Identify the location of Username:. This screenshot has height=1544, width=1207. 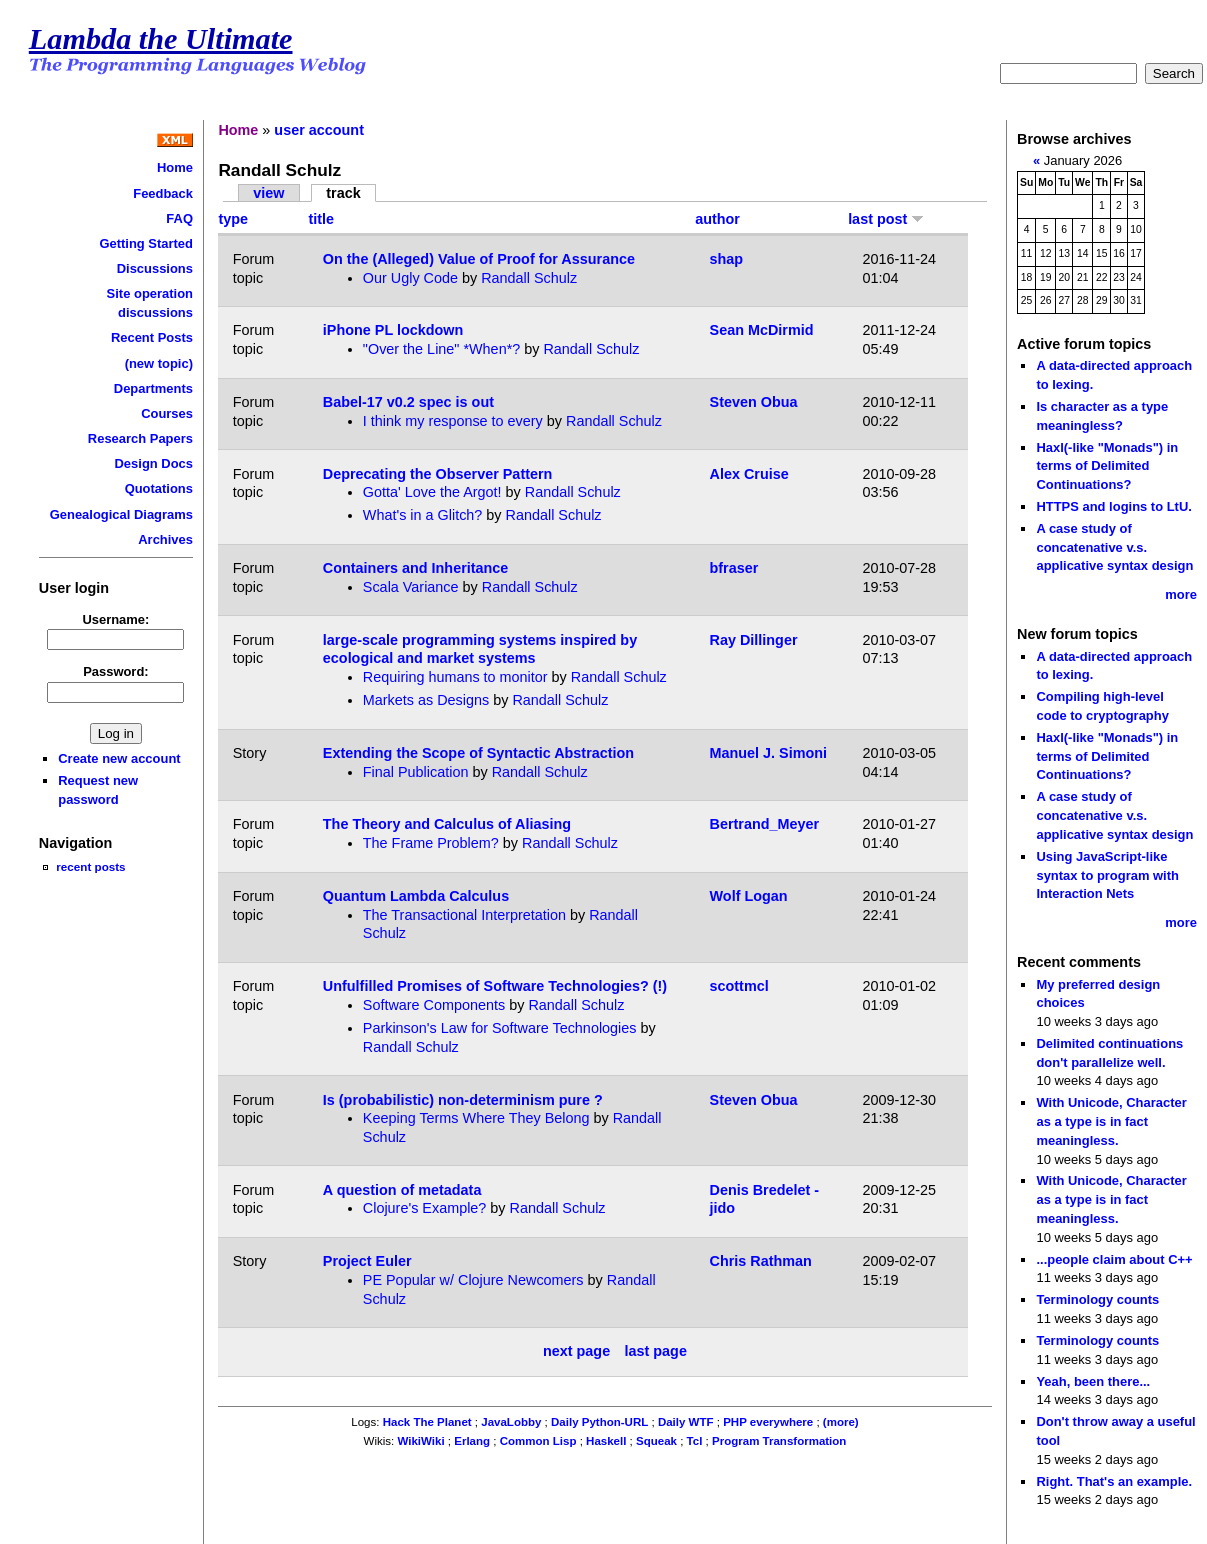
(115, 619).